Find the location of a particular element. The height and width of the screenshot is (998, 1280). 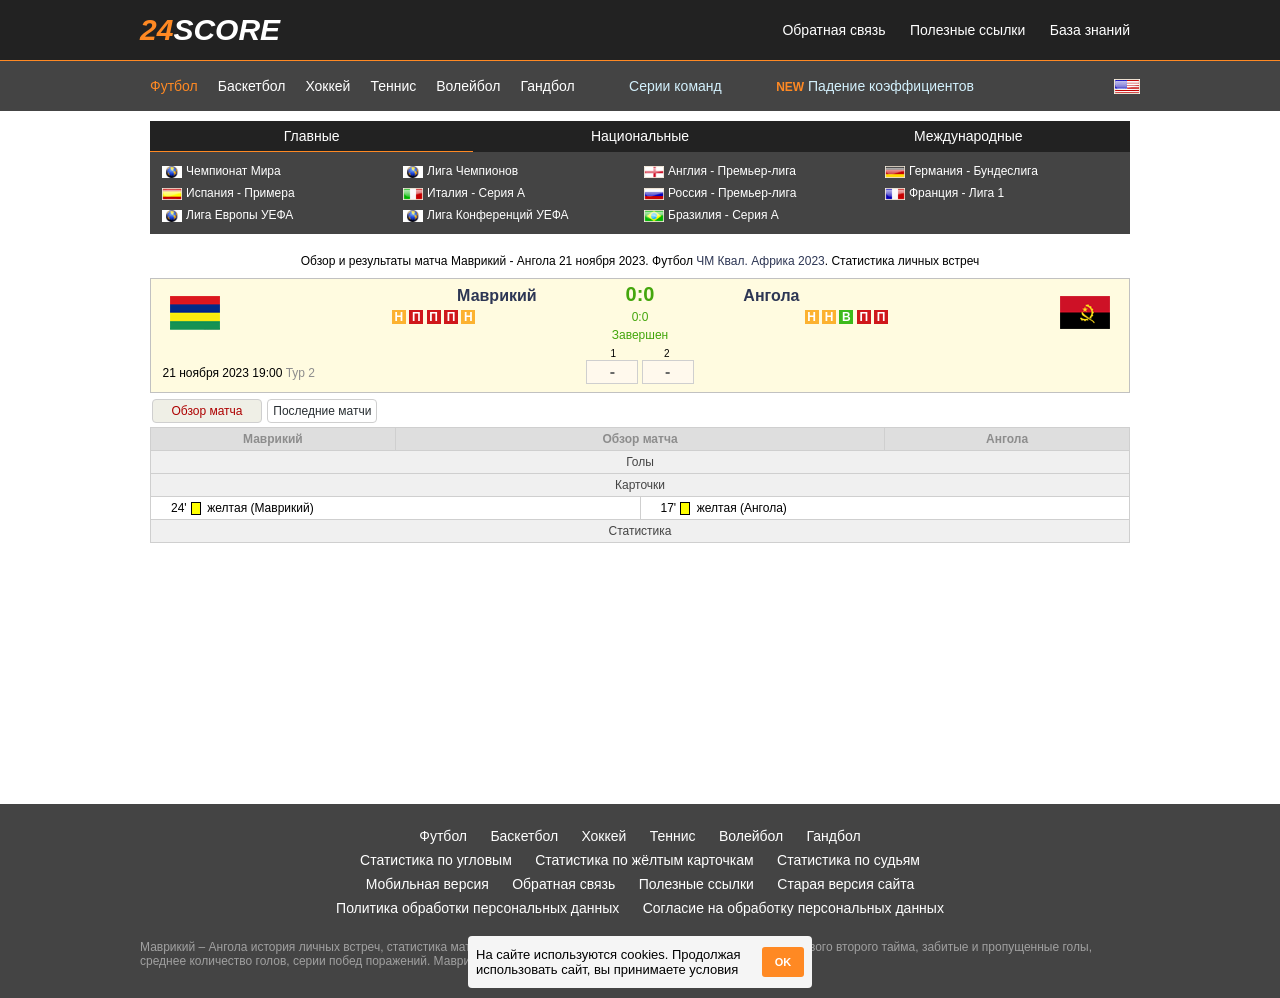

Политика обработки персональных данных is located at coordinates (477, 908).